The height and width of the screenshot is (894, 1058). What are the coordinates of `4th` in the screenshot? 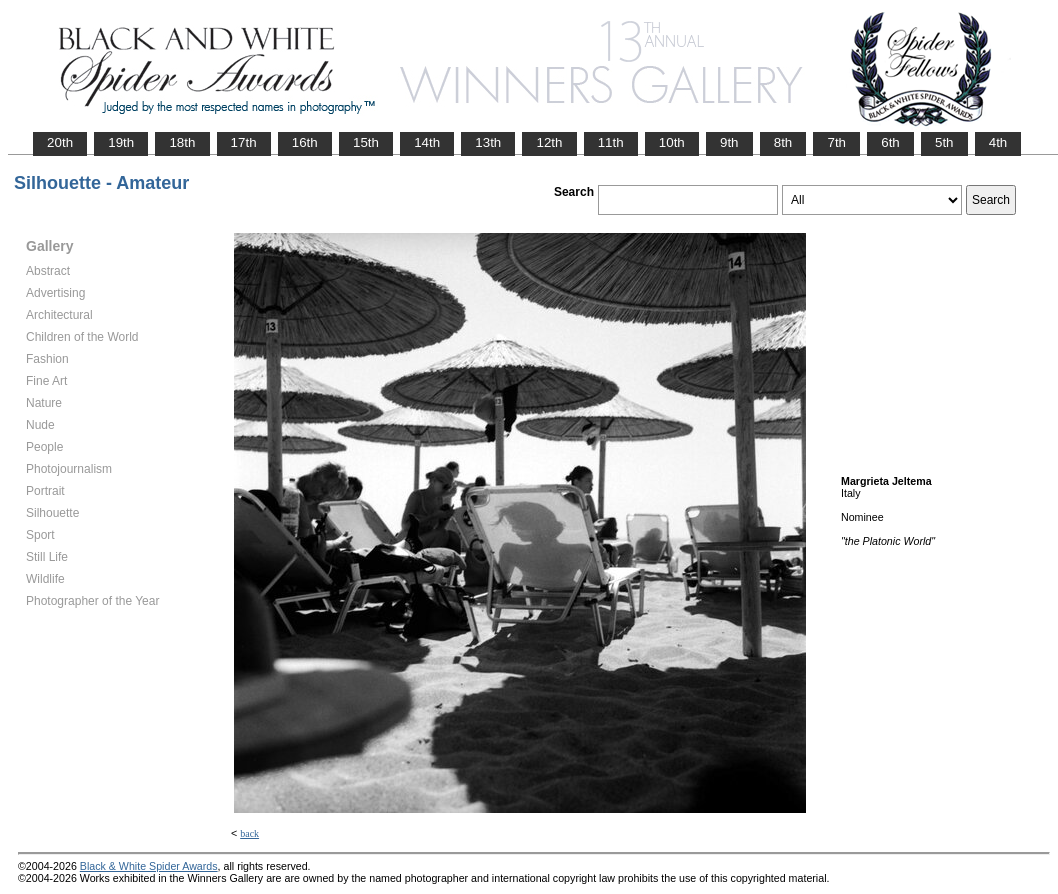 It's located at (998, 142).